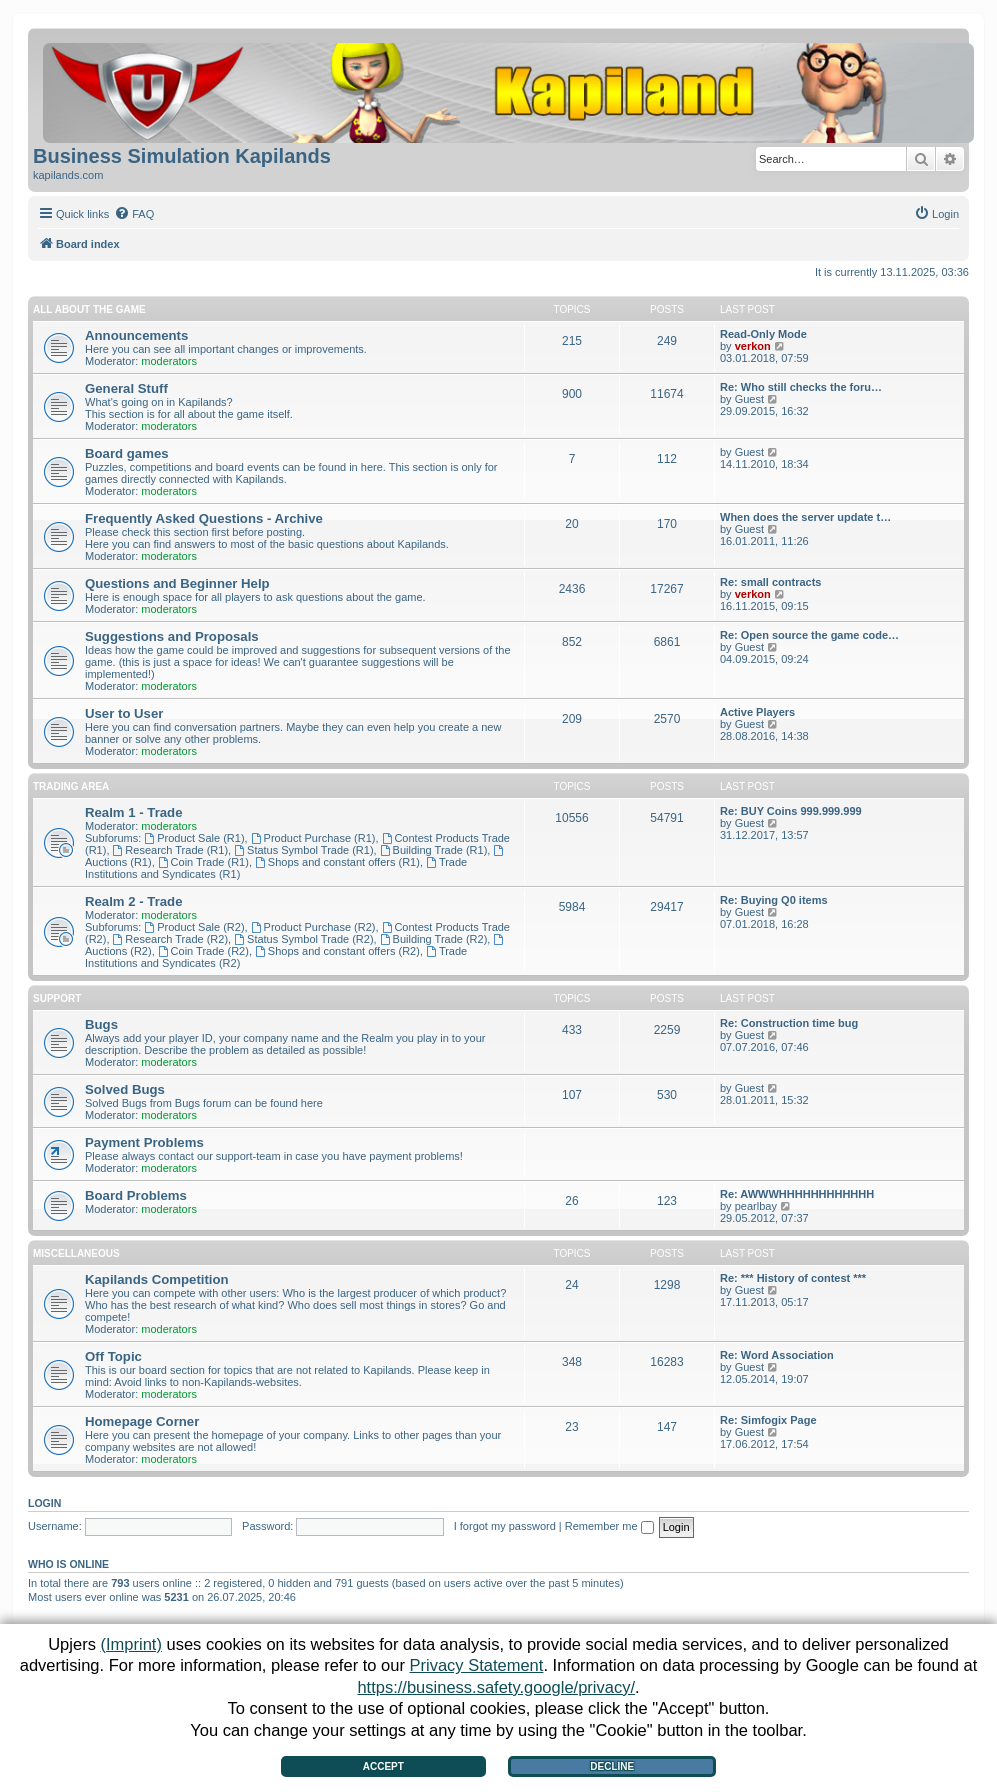 The width and height of the screenshot is (997, 1792). I want to click on Coin Trade (R1), so click(203, 862).